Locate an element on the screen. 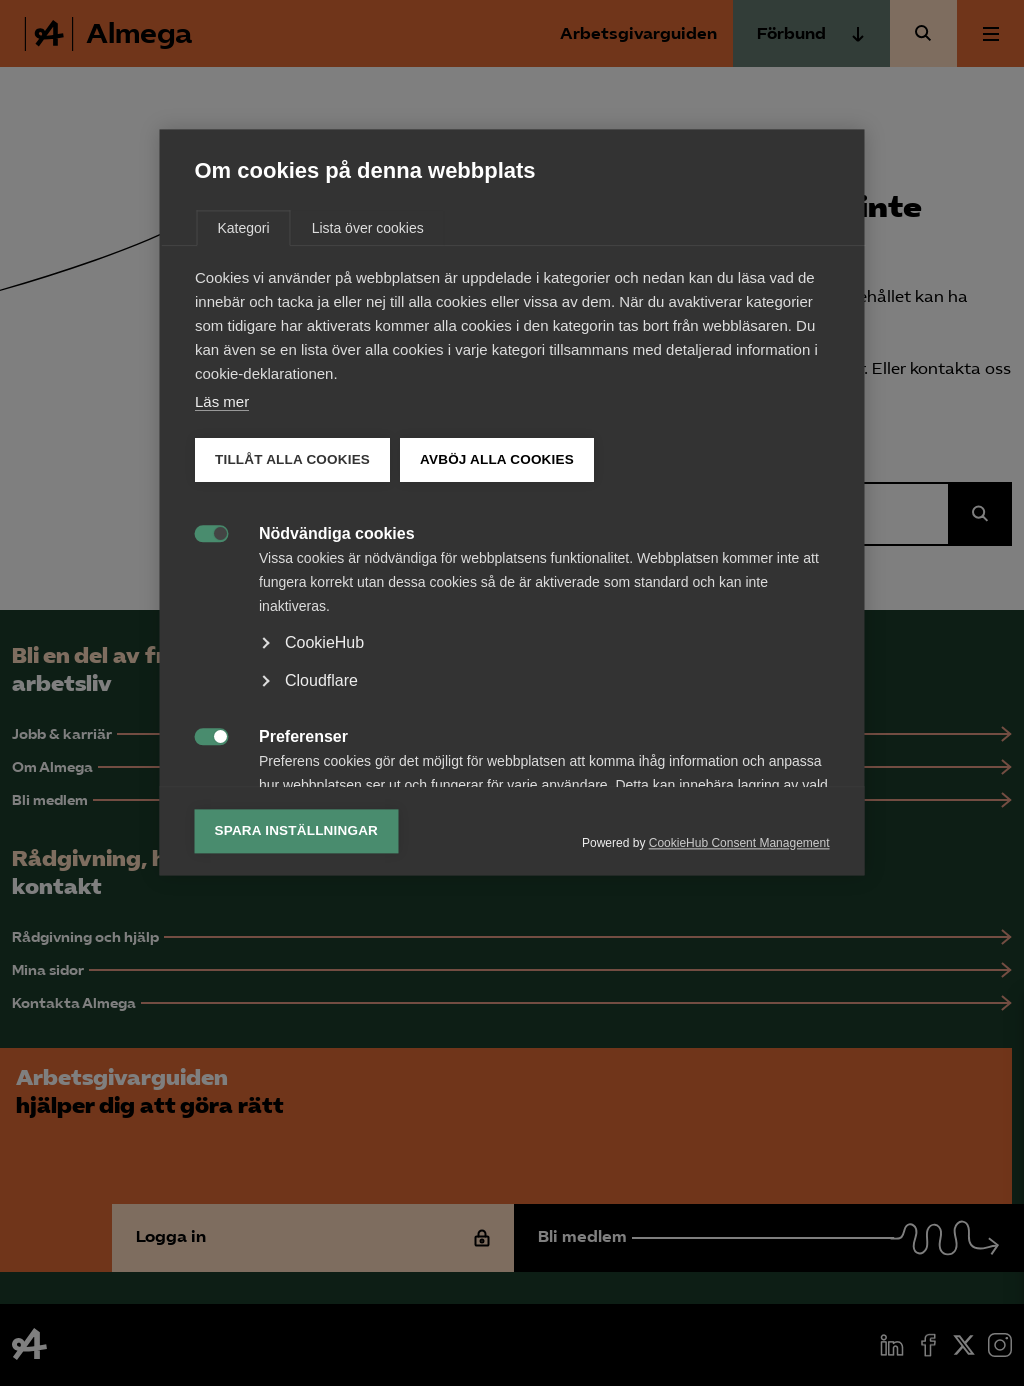  Cloudflare [button] is located at coordinates (321, 871).